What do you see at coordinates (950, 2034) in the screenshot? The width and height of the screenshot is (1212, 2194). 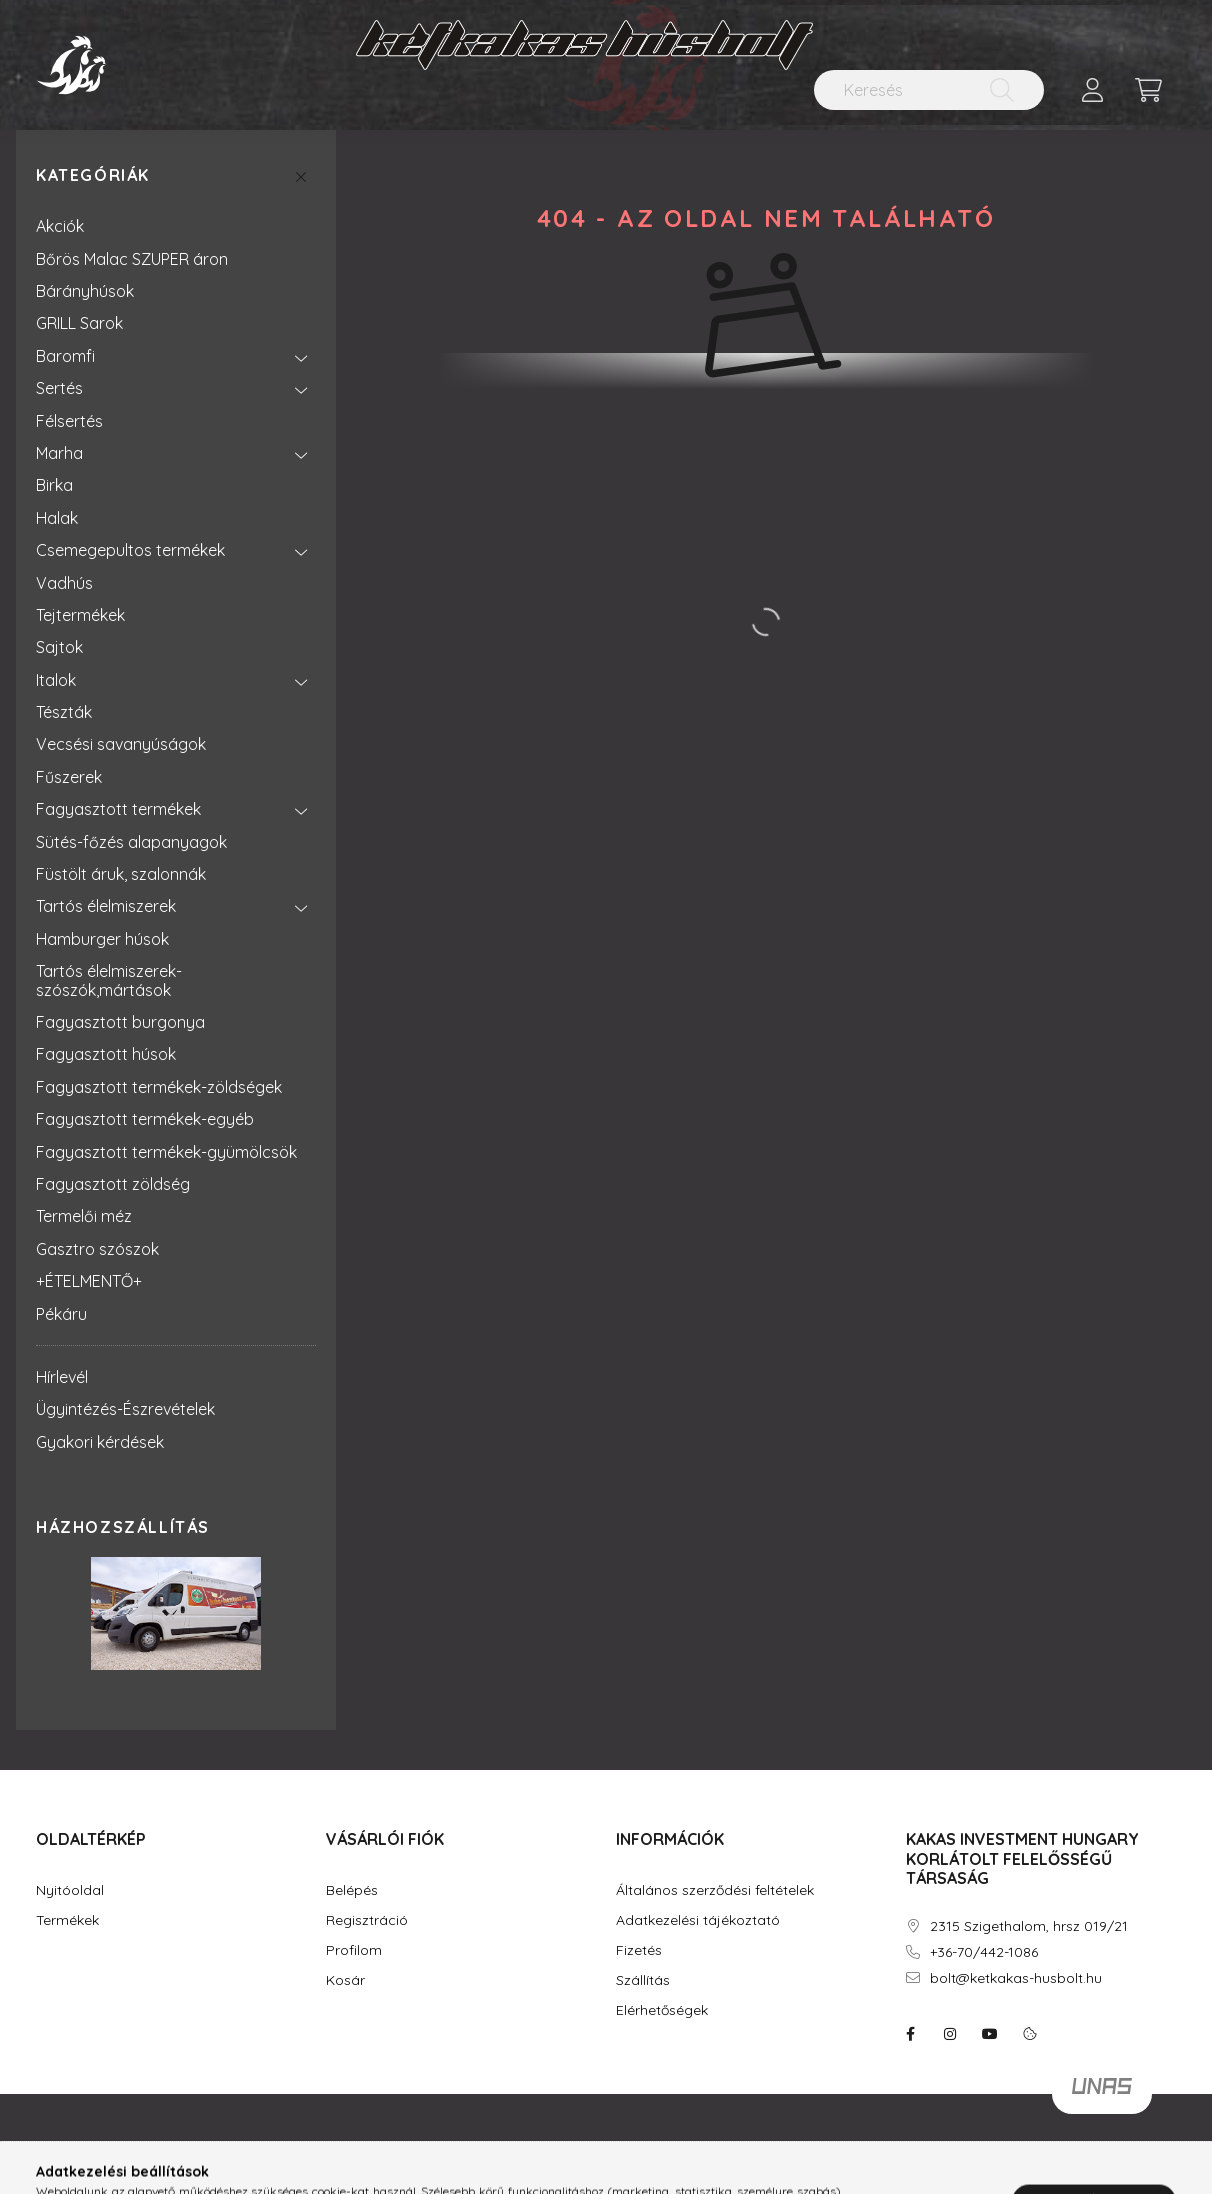 I see `instagram` at bounding box center [950, 2034].